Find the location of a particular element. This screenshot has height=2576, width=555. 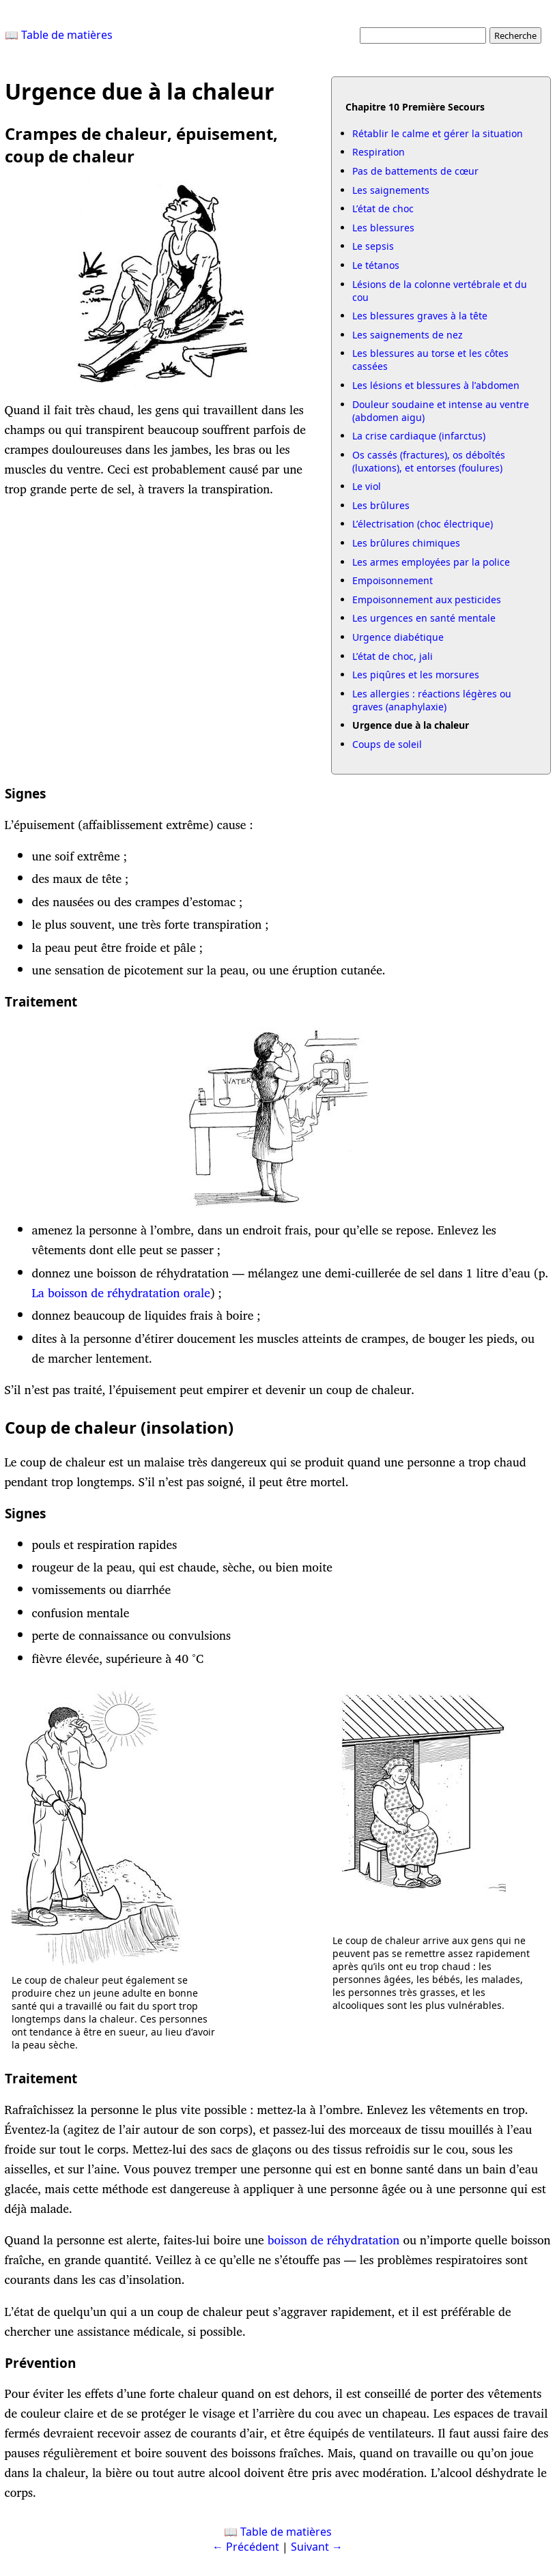

Coups de soleil is located at coordinates (387, 744).